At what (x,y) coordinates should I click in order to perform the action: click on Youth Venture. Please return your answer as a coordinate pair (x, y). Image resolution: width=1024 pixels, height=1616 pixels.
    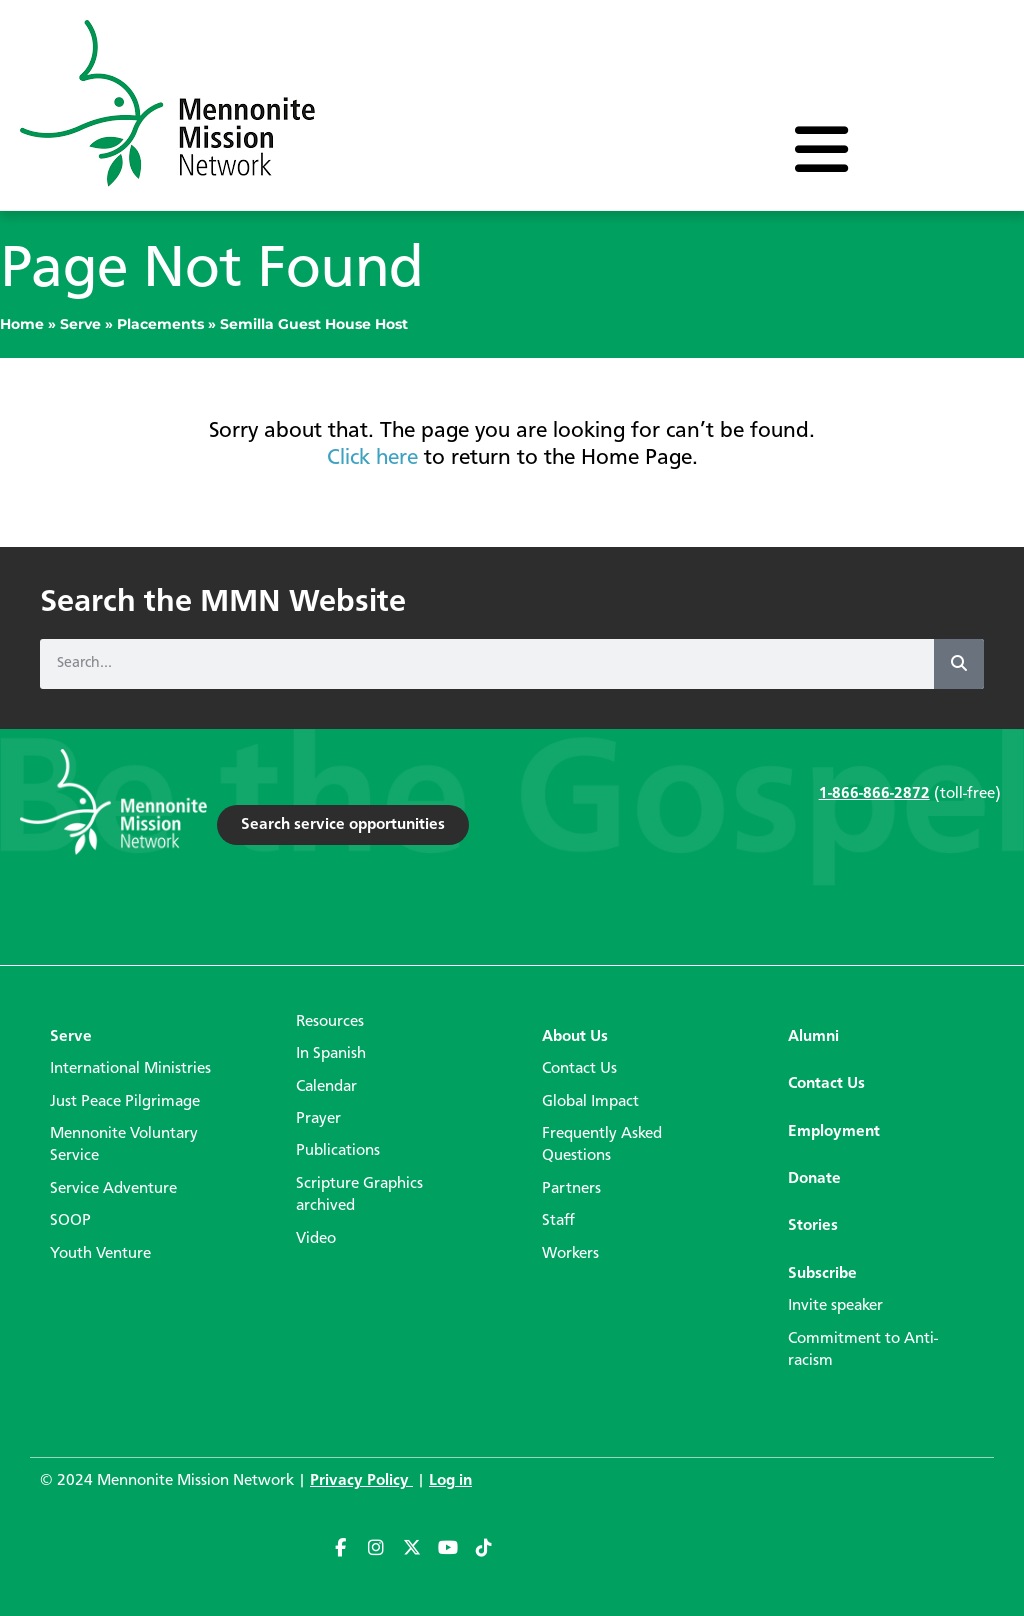
    Looking at the image, I should click on (100, 1254).